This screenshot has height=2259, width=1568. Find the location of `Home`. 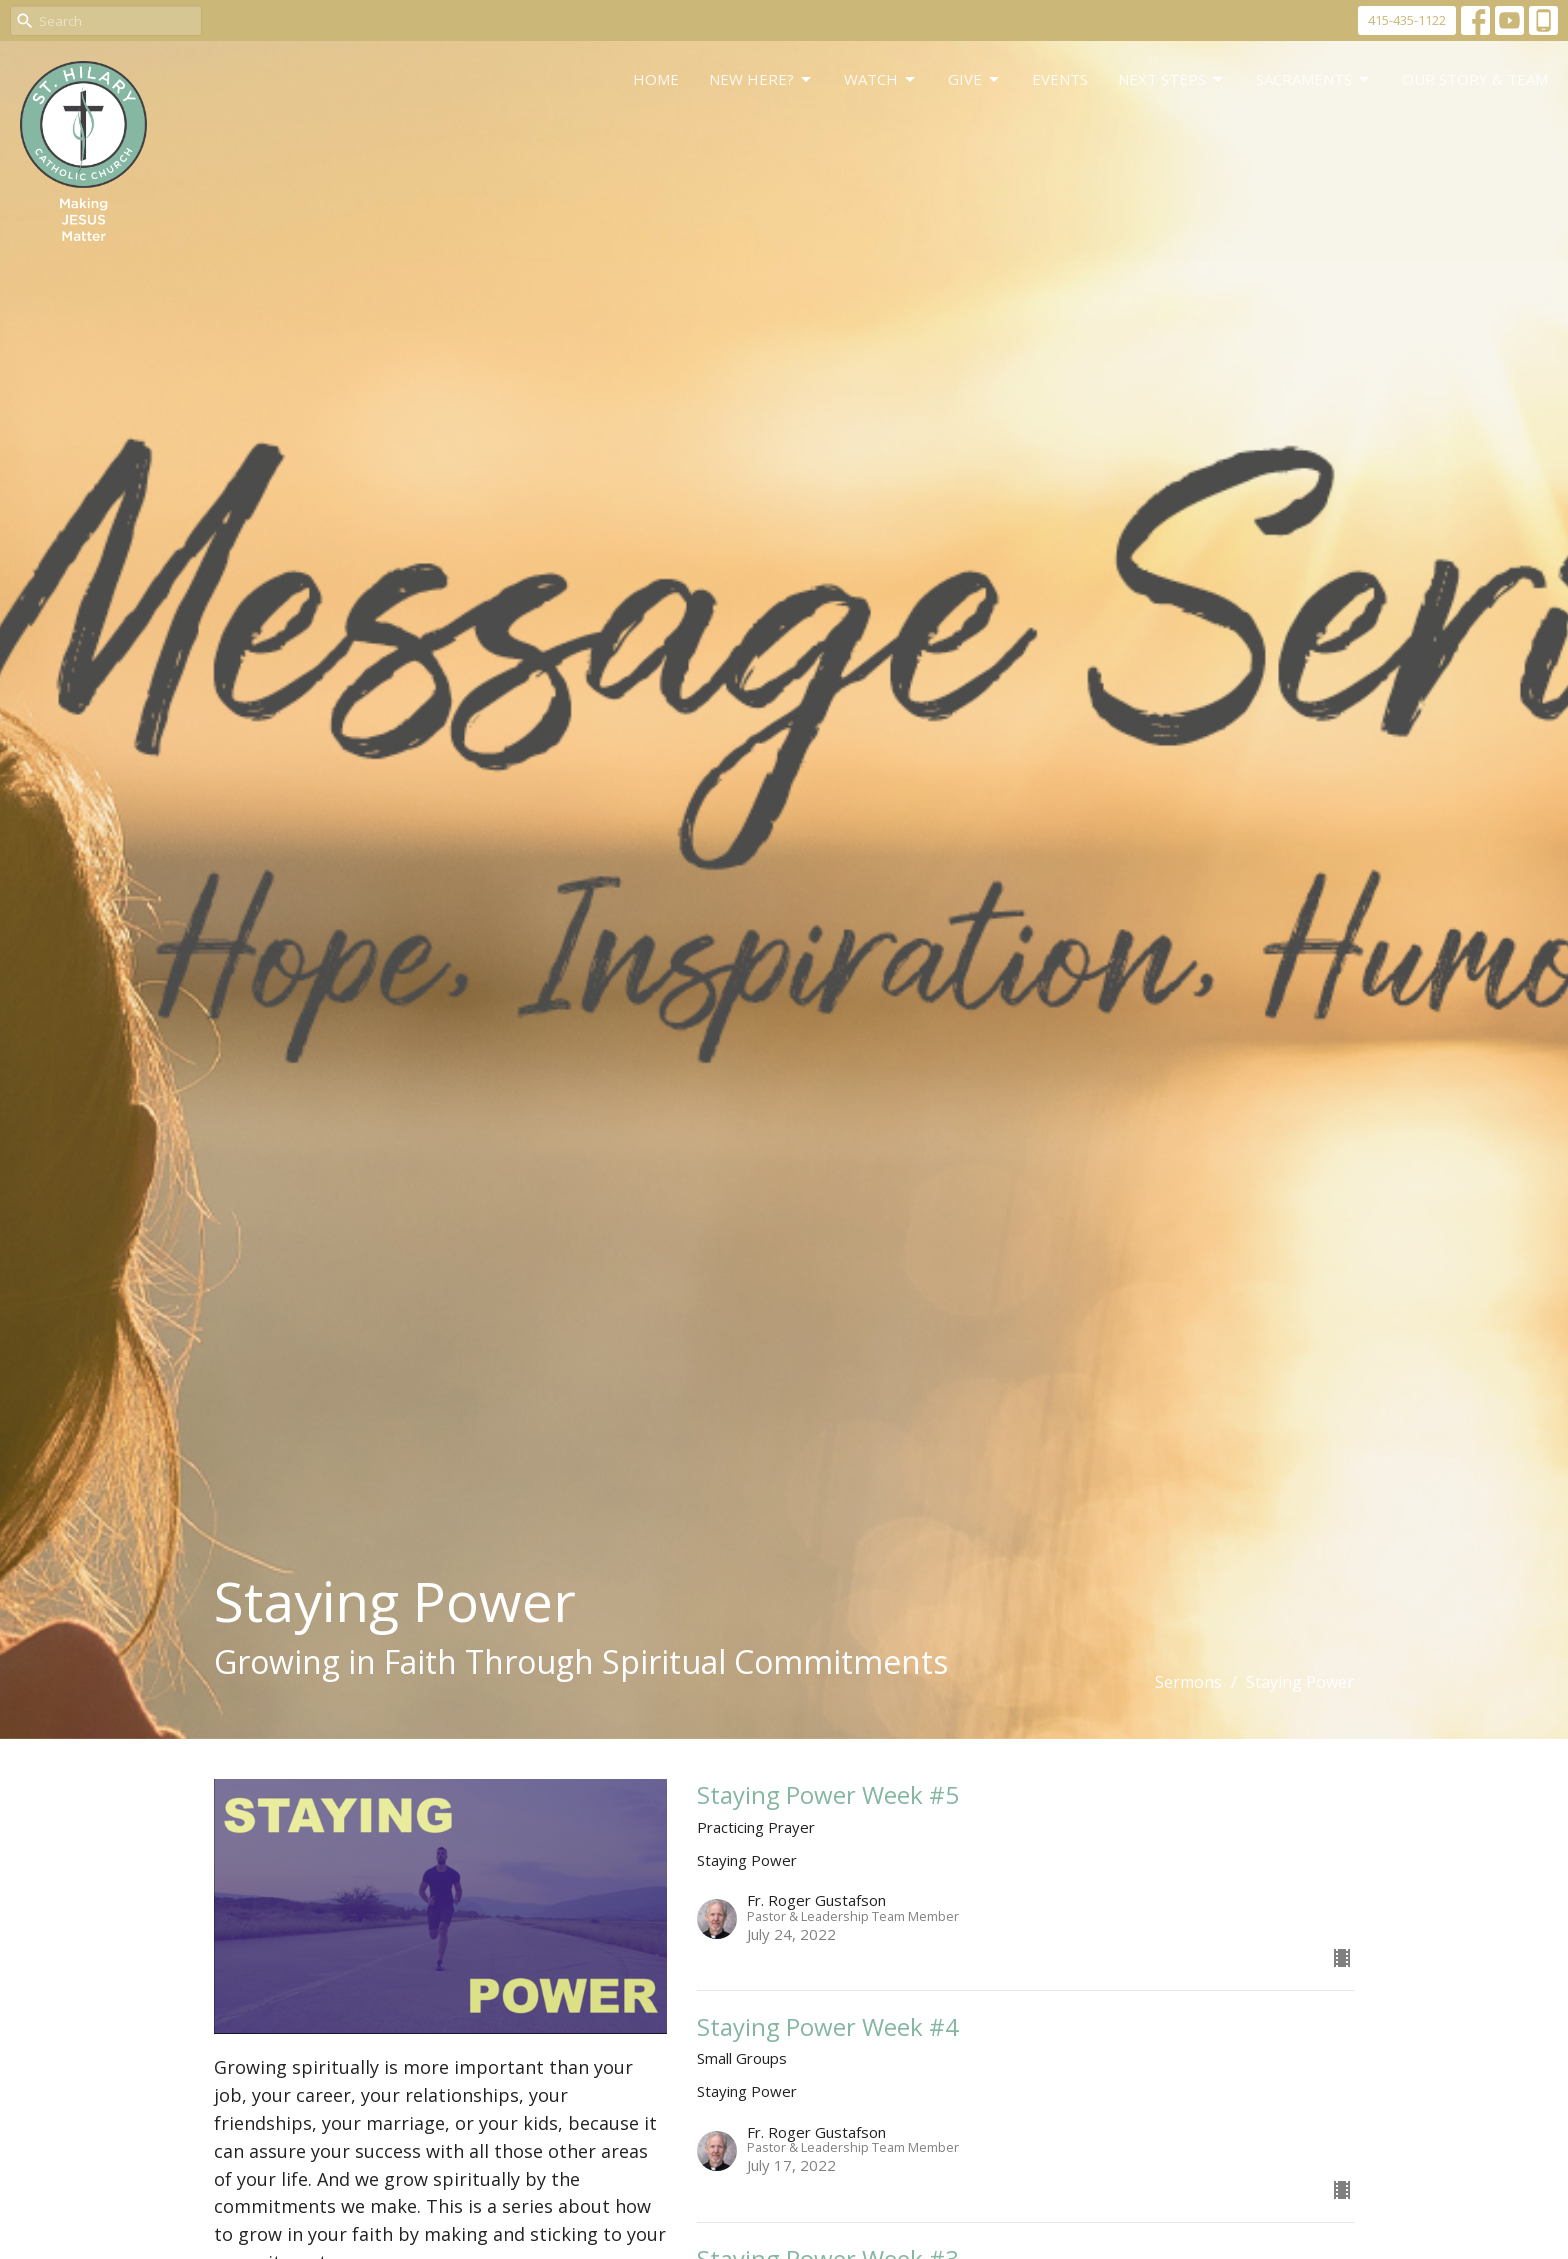

Home is located at coordinates (656, 79).